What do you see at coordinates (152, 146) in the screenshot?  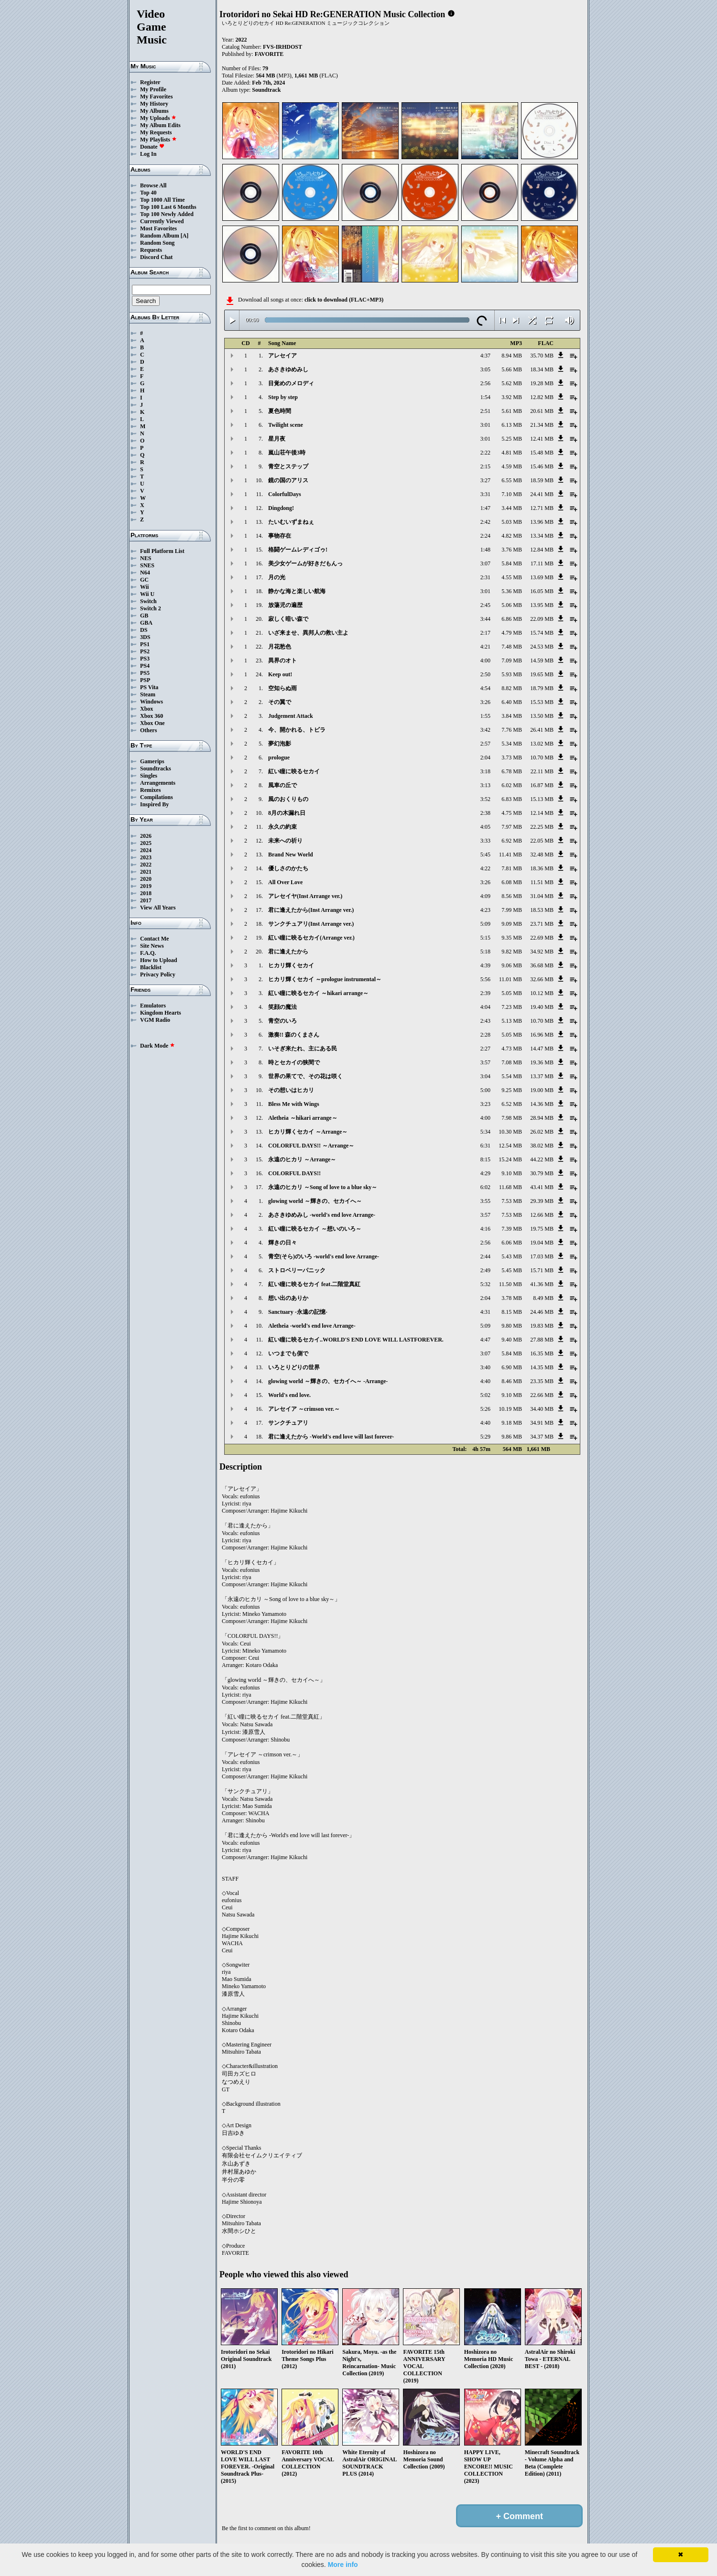 I see `Donate` at bounding box center [152, 146].